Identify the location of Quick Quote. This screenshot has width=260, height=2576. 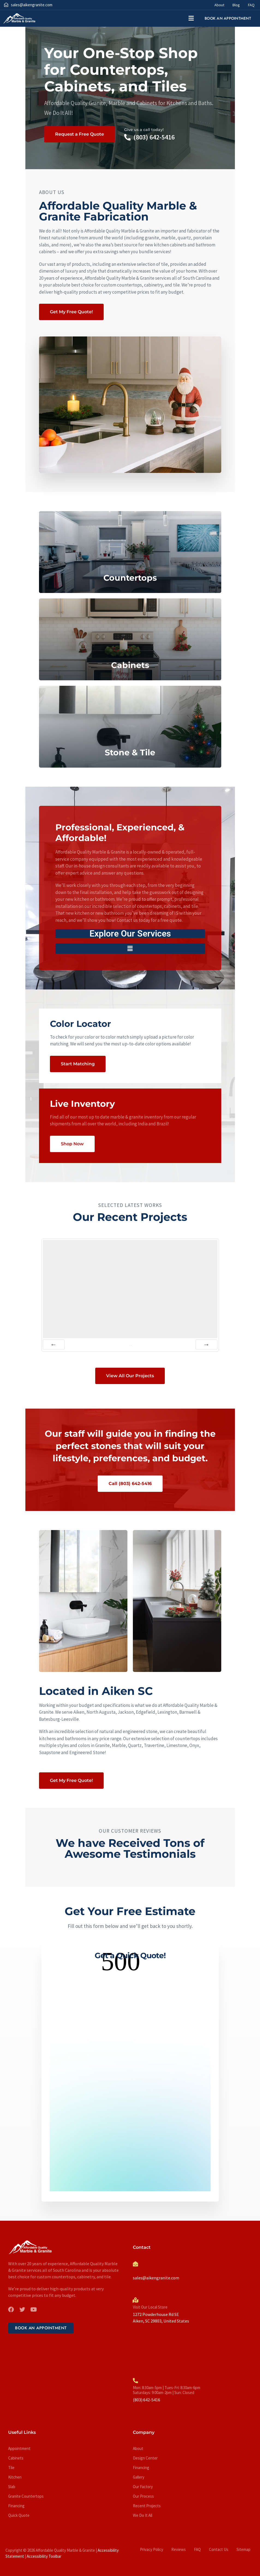
(18, 2515).